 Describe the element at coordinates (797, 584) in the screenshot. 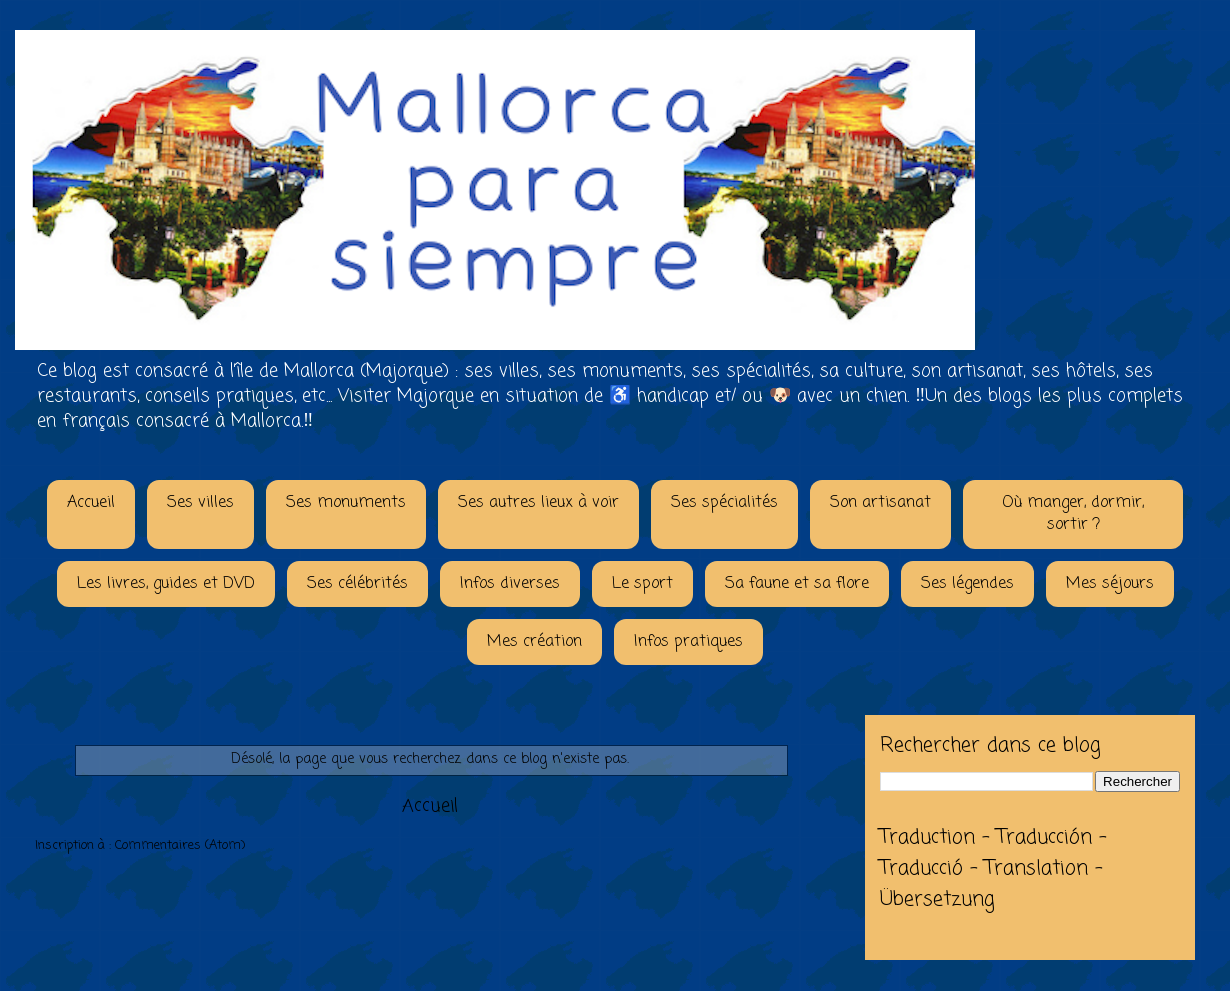

I see `Sa faune et sa flore` at that location.